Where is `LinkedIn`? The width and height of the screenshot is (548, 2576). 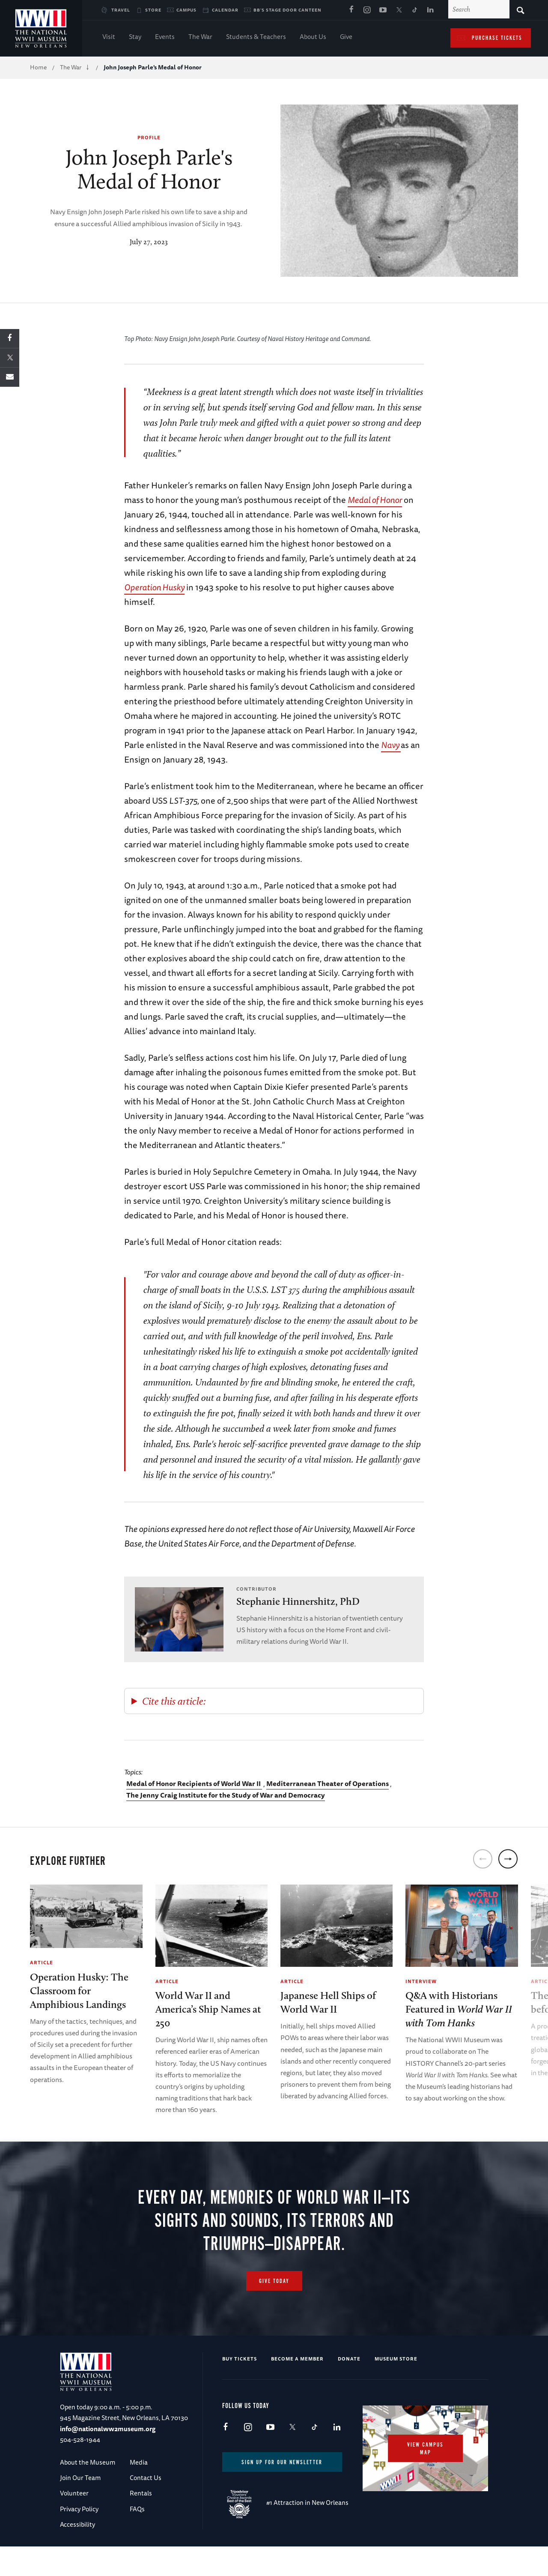 LinkedIn is located at coordinates (430, 10).